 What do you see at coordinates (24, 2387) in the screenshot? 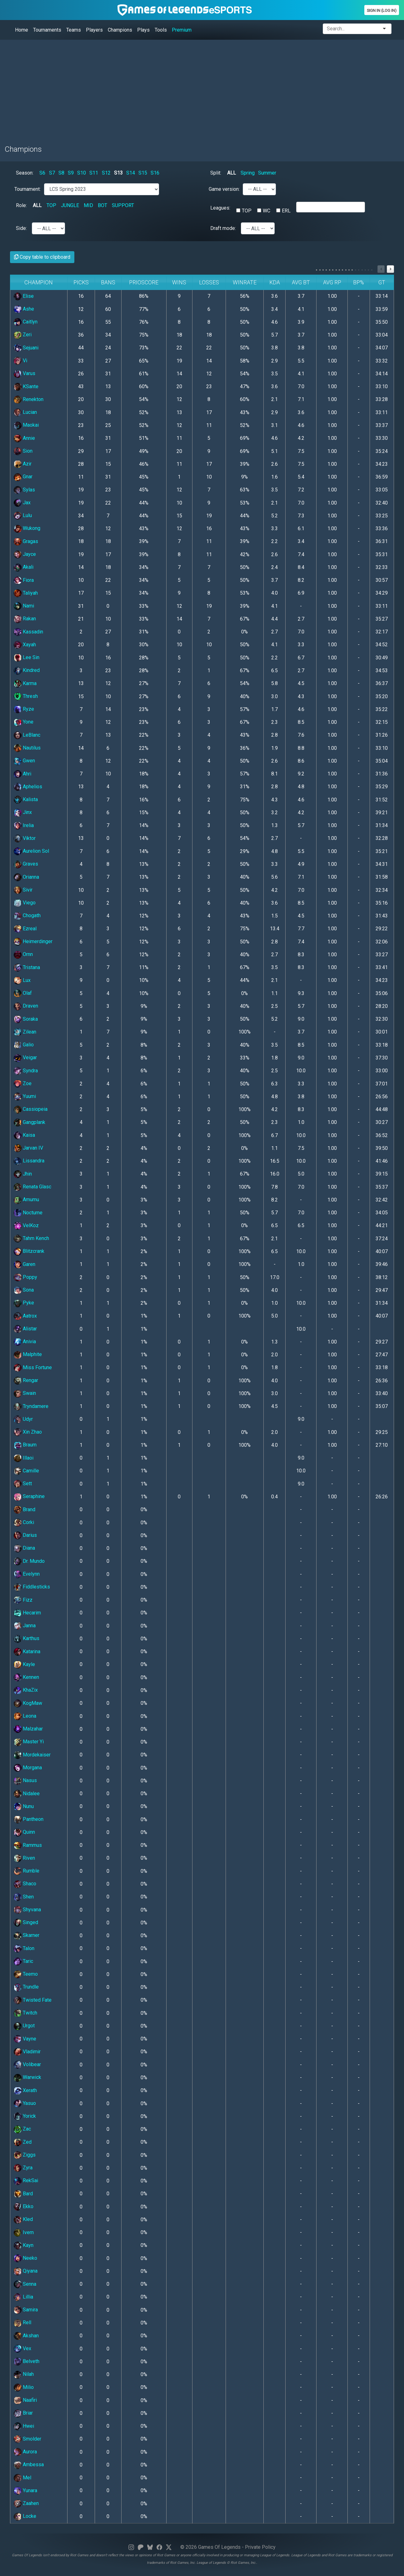
I see `Milio` at bounding box center [24, 2387].